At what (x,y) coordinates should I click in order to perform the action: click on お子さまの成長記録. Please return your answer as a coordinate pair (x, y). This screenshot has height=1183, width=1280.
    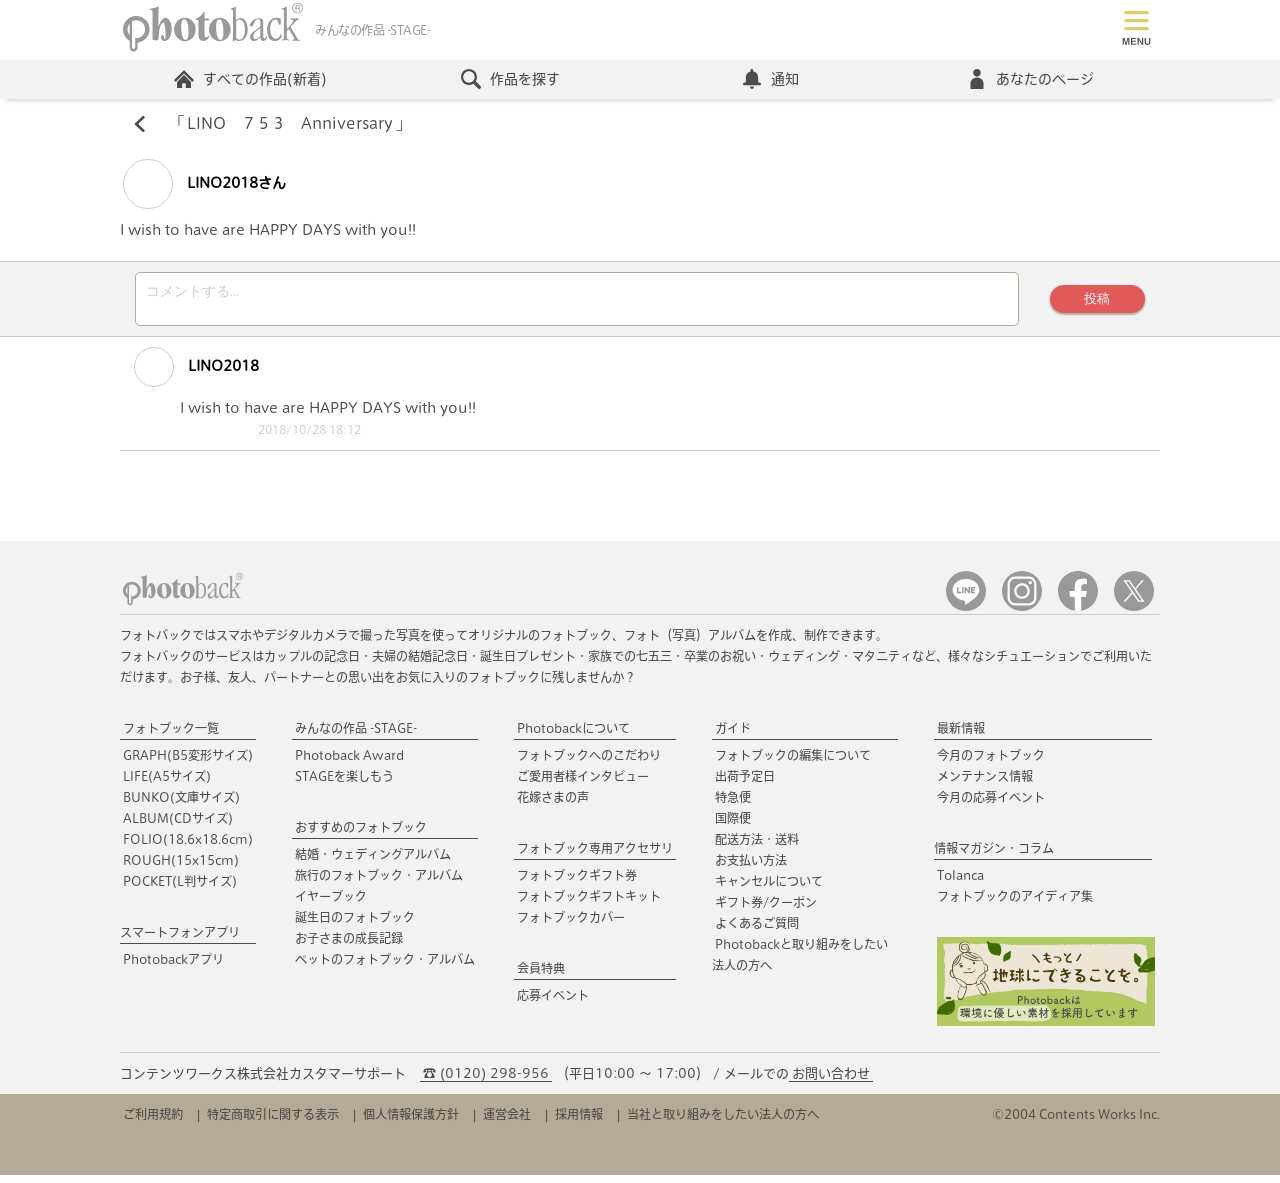
    Looking at the image, I should click on (349, 946).